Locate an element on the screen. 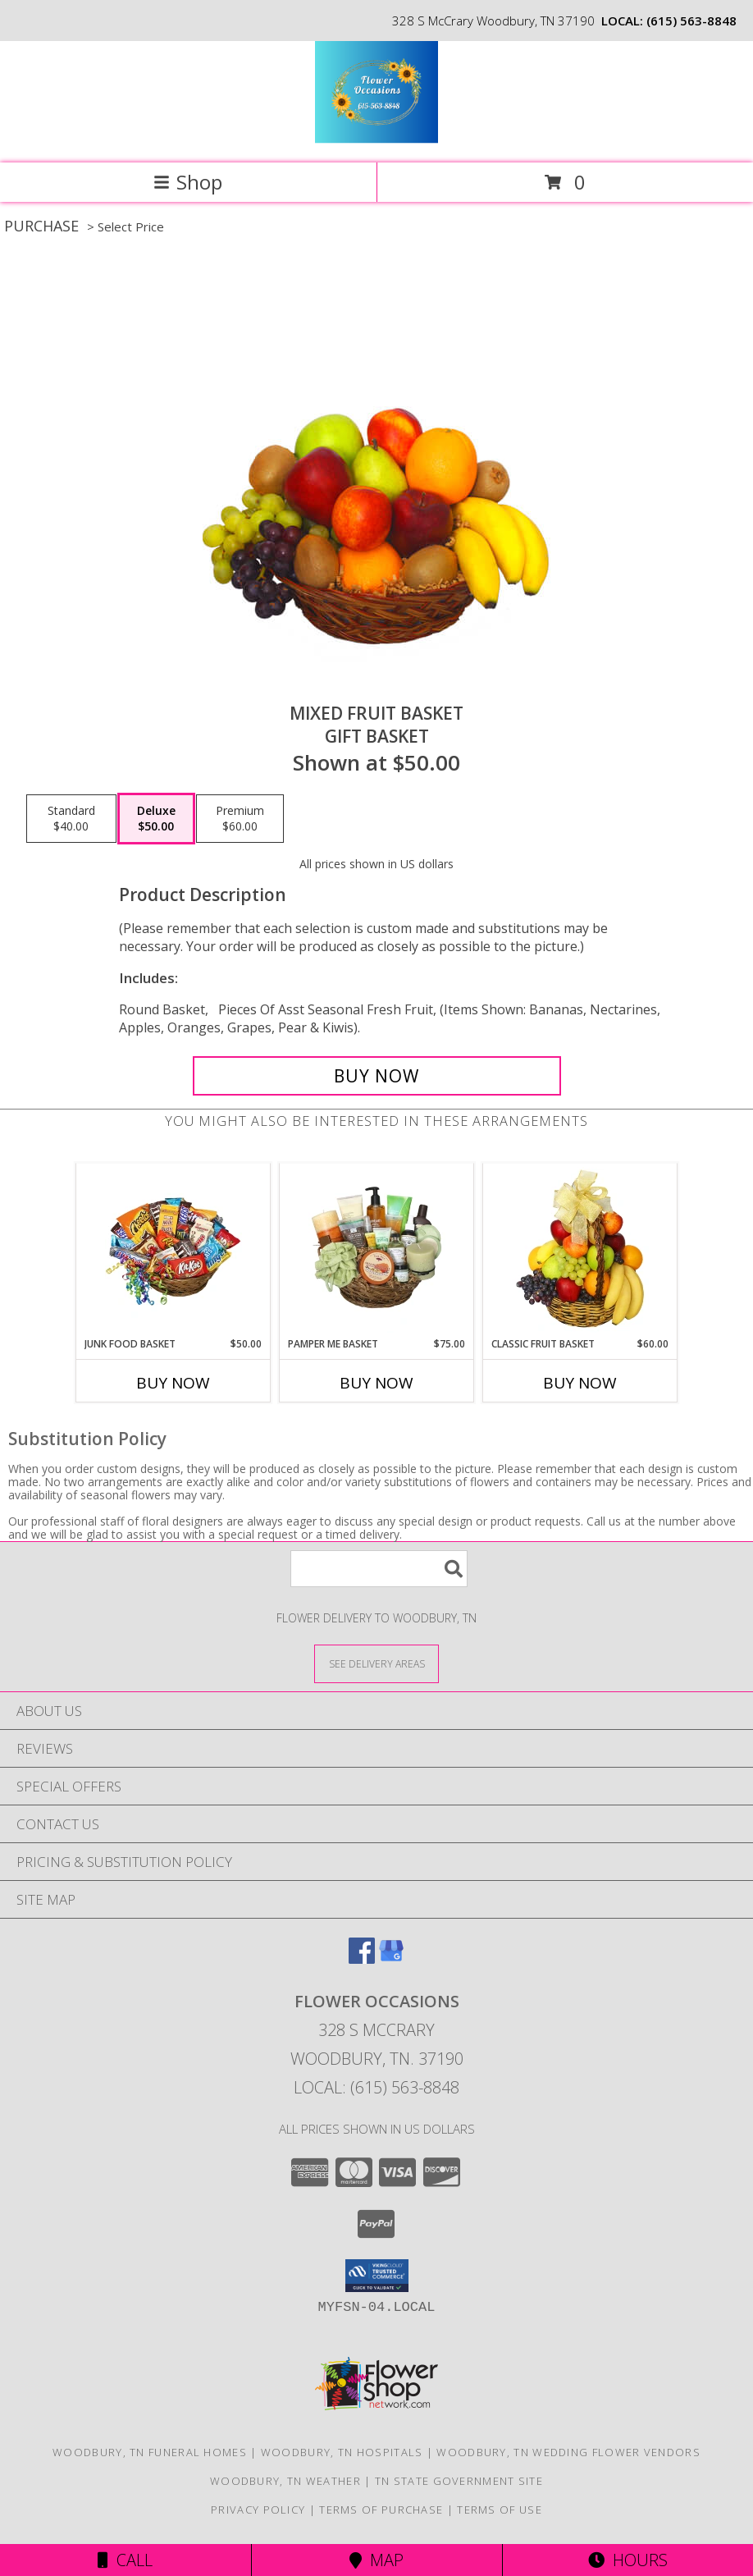 This screenshot has width=753, height=2576. [View our Google Business Page] is located at coordinates (391, 1958).